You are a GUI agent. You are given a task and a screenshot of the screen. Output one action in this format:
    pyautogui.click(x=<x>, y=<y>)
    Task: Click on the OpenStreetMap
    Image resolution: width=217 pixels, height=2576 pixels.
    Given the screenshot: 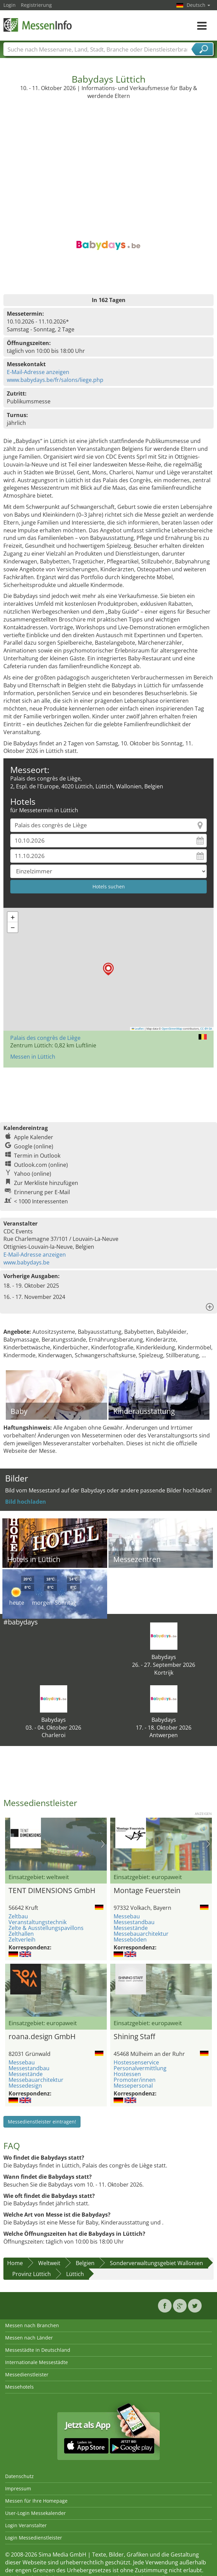 What is the action you would take?
    pyautogui.click(x=172, y=1028)
    